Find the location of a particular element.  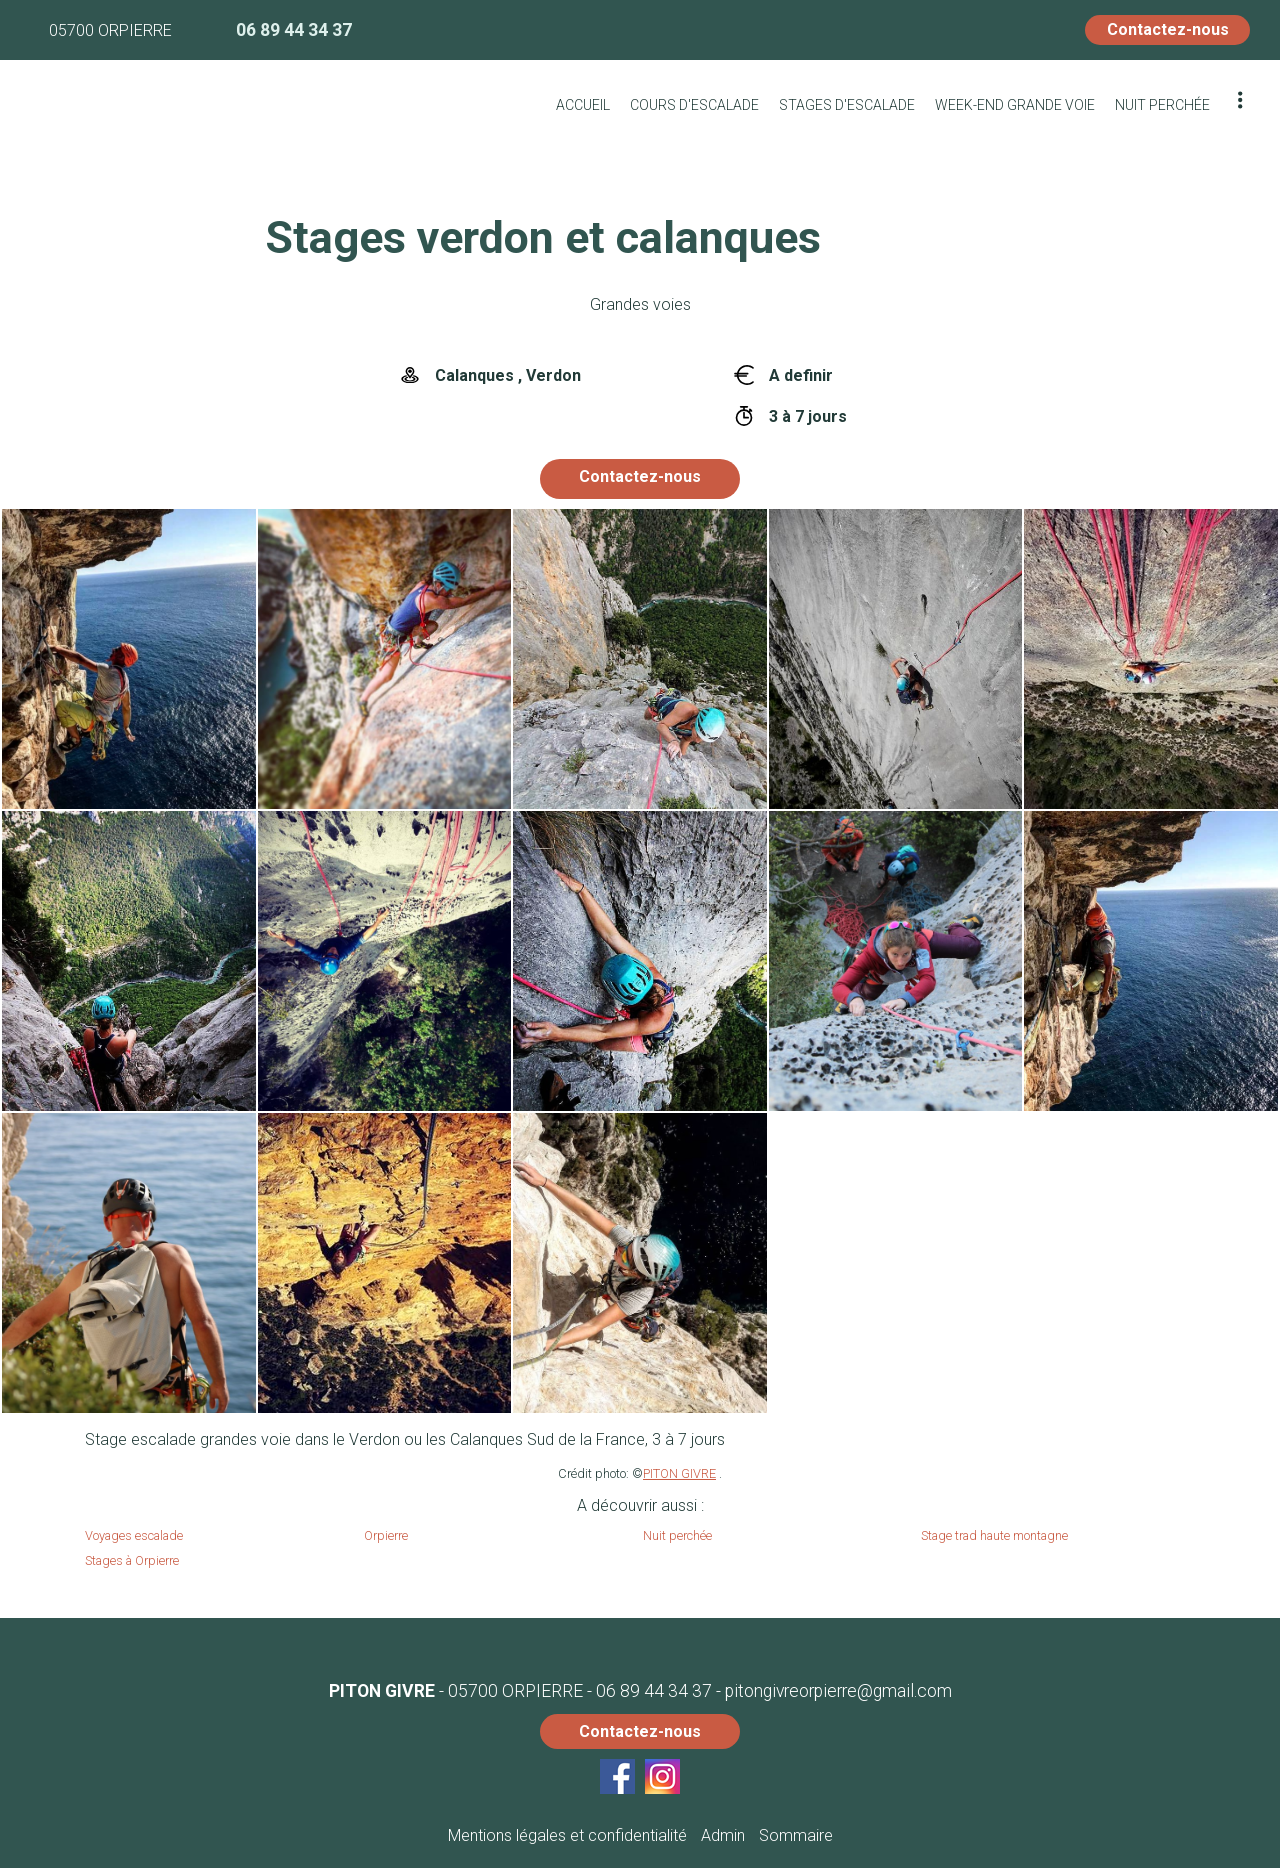

06 89 44 34 37 is located at coordinates (654, 1691).